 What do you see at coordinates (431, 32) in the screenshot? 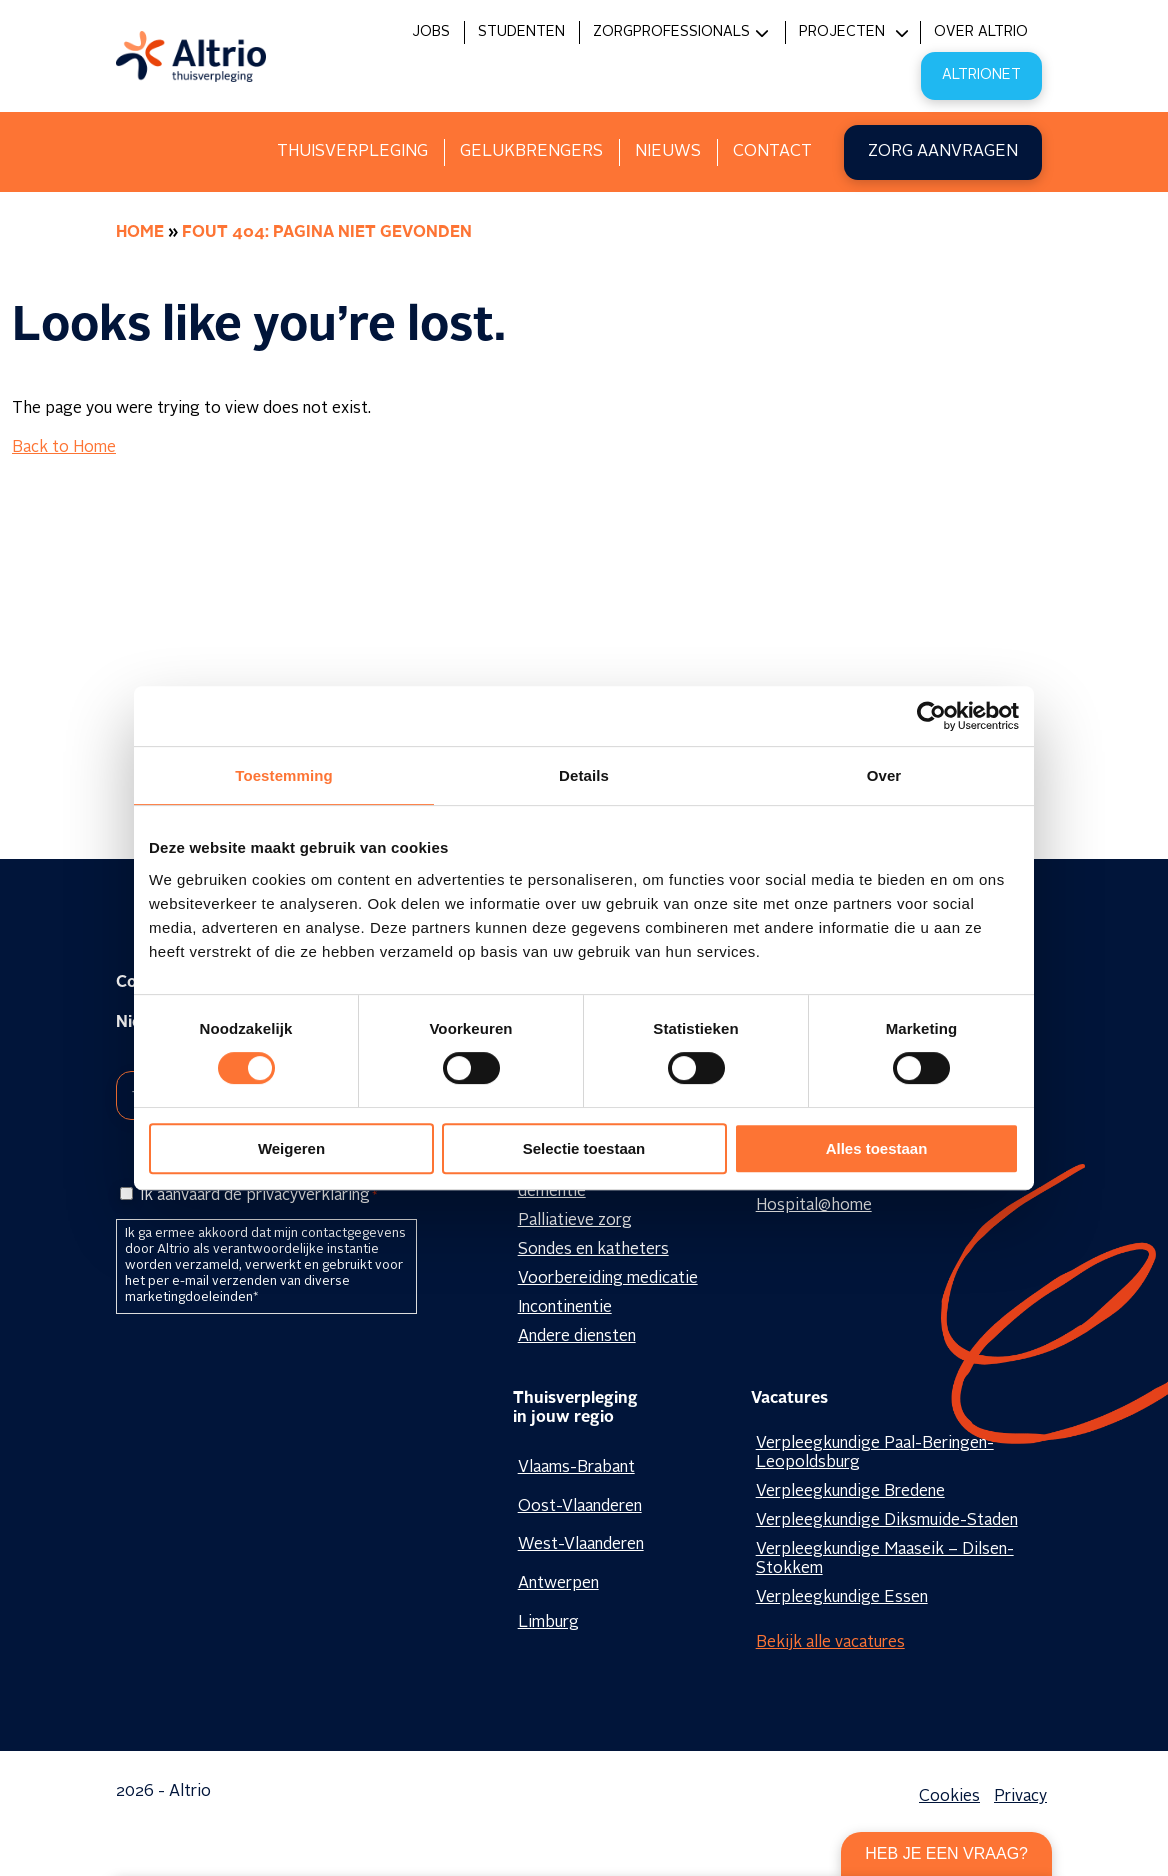
I see `Jobs` at bounding box center [431, 32].